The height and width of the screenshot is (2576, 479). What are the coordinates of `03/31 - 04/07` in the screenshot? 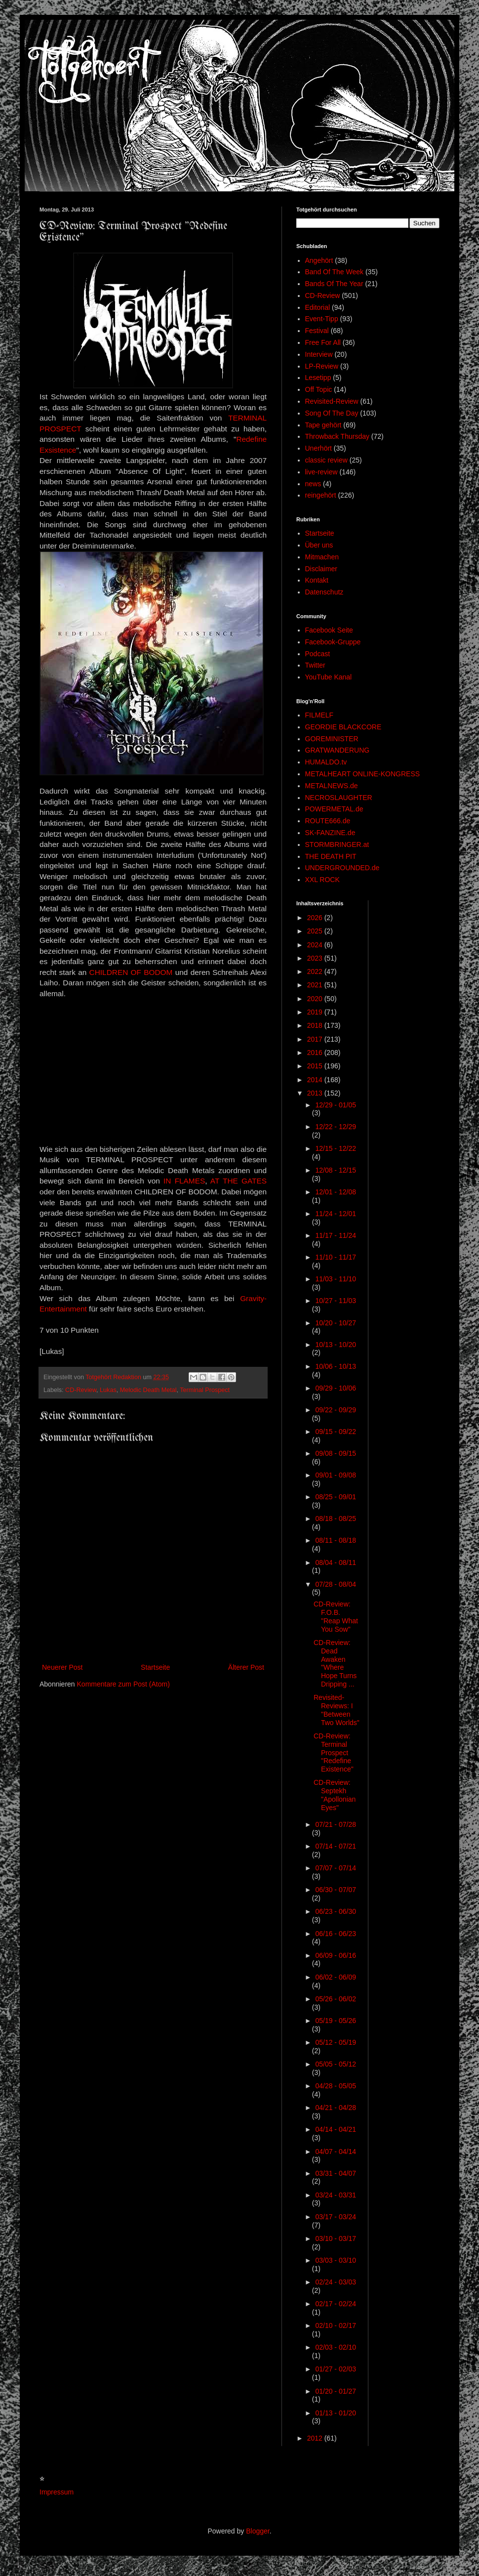 It's located at (335, 2173).